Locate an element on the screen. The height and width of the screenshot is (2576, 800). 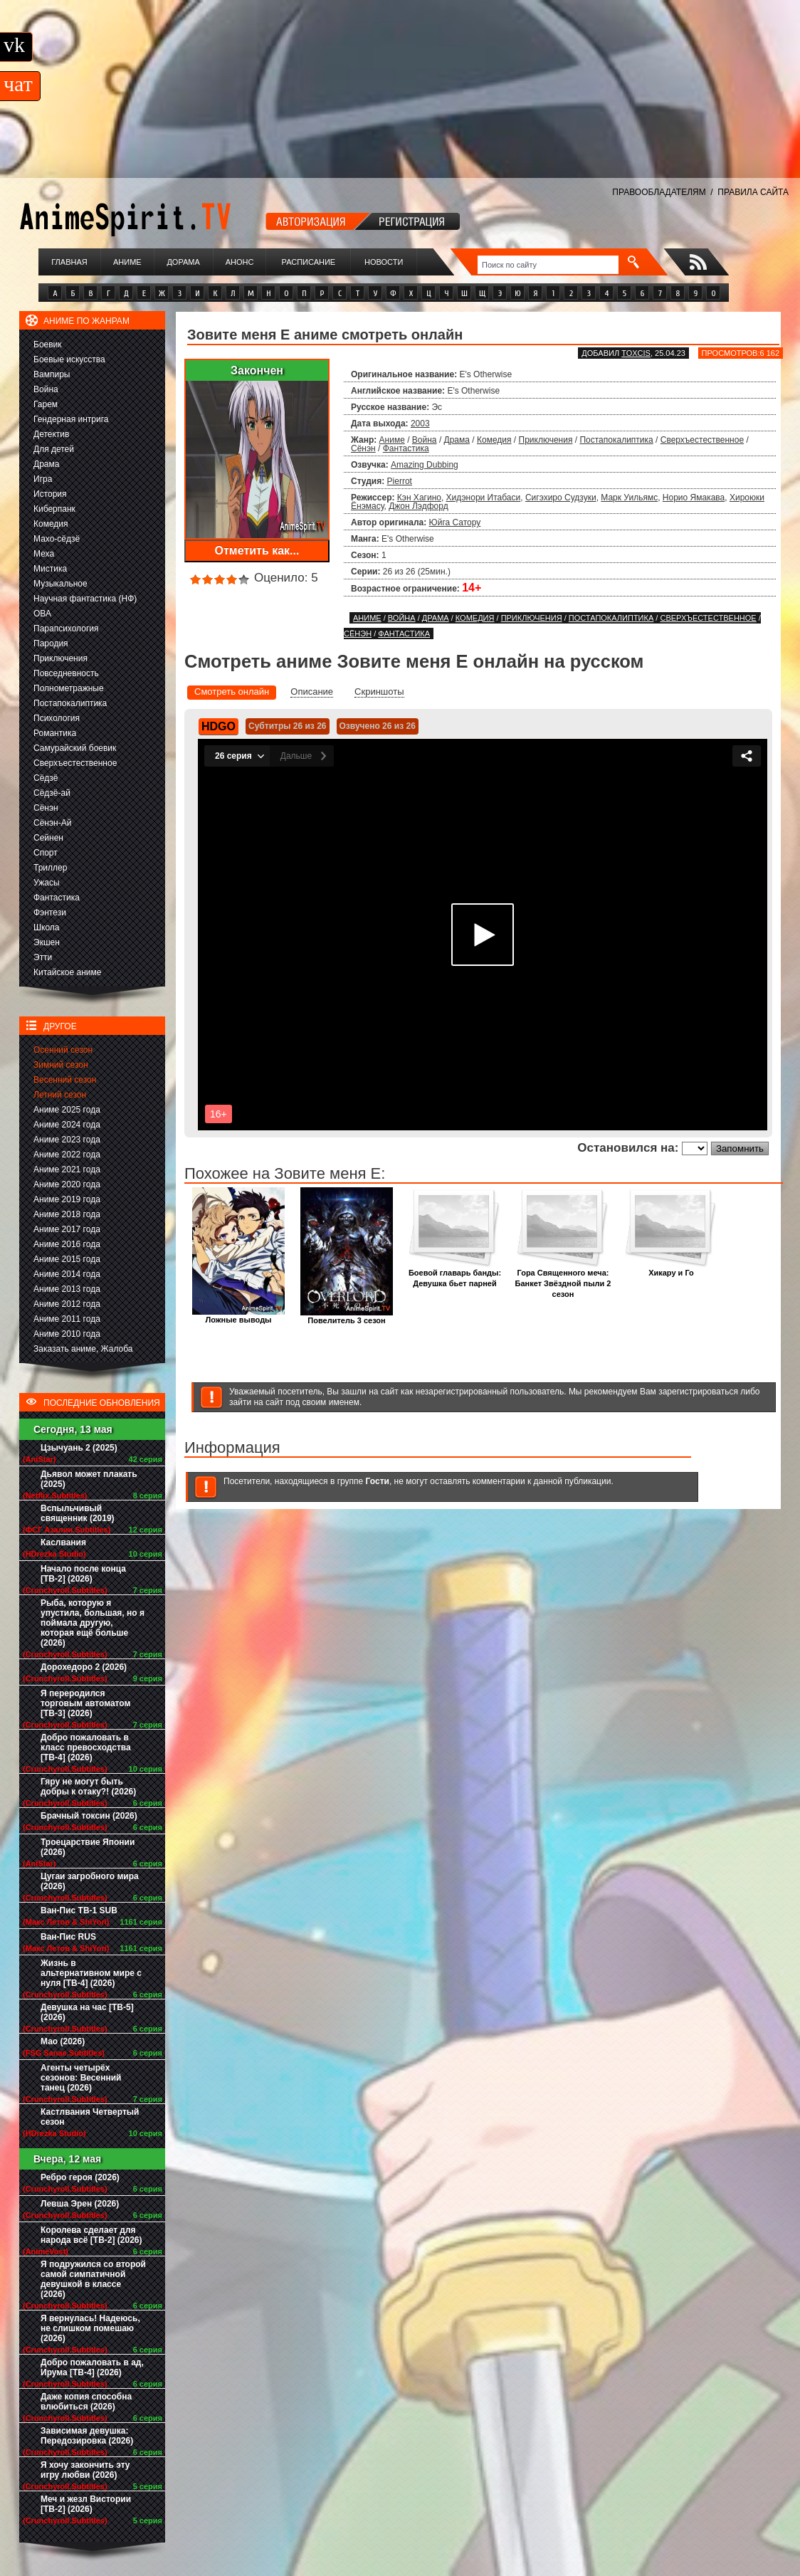
Спорт is located at coordinates (45, 853).